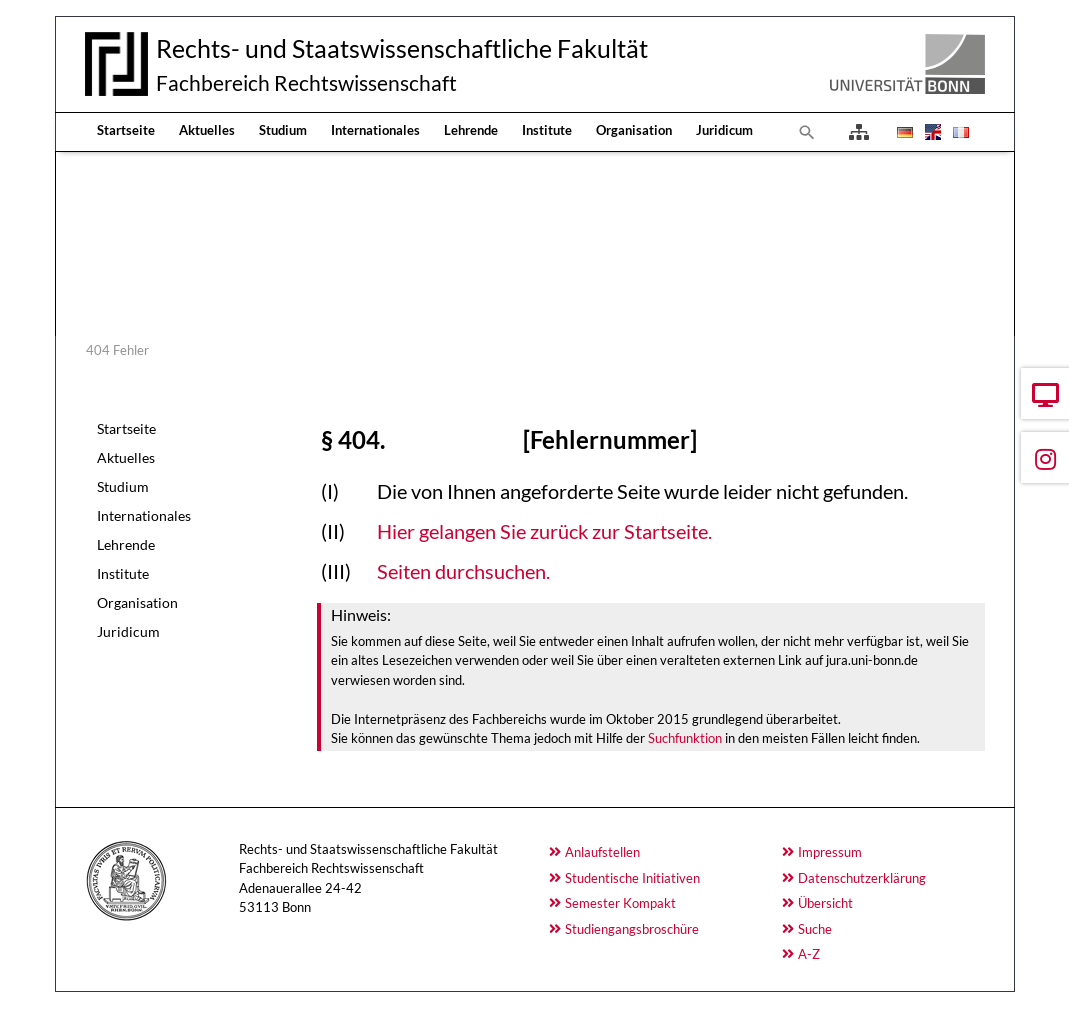 Image resolution: width=1069 pixels, height=1024 pixels. Describe the element at coordinates (724, 130) in the screenshot. I see `Juridicum` at that location.